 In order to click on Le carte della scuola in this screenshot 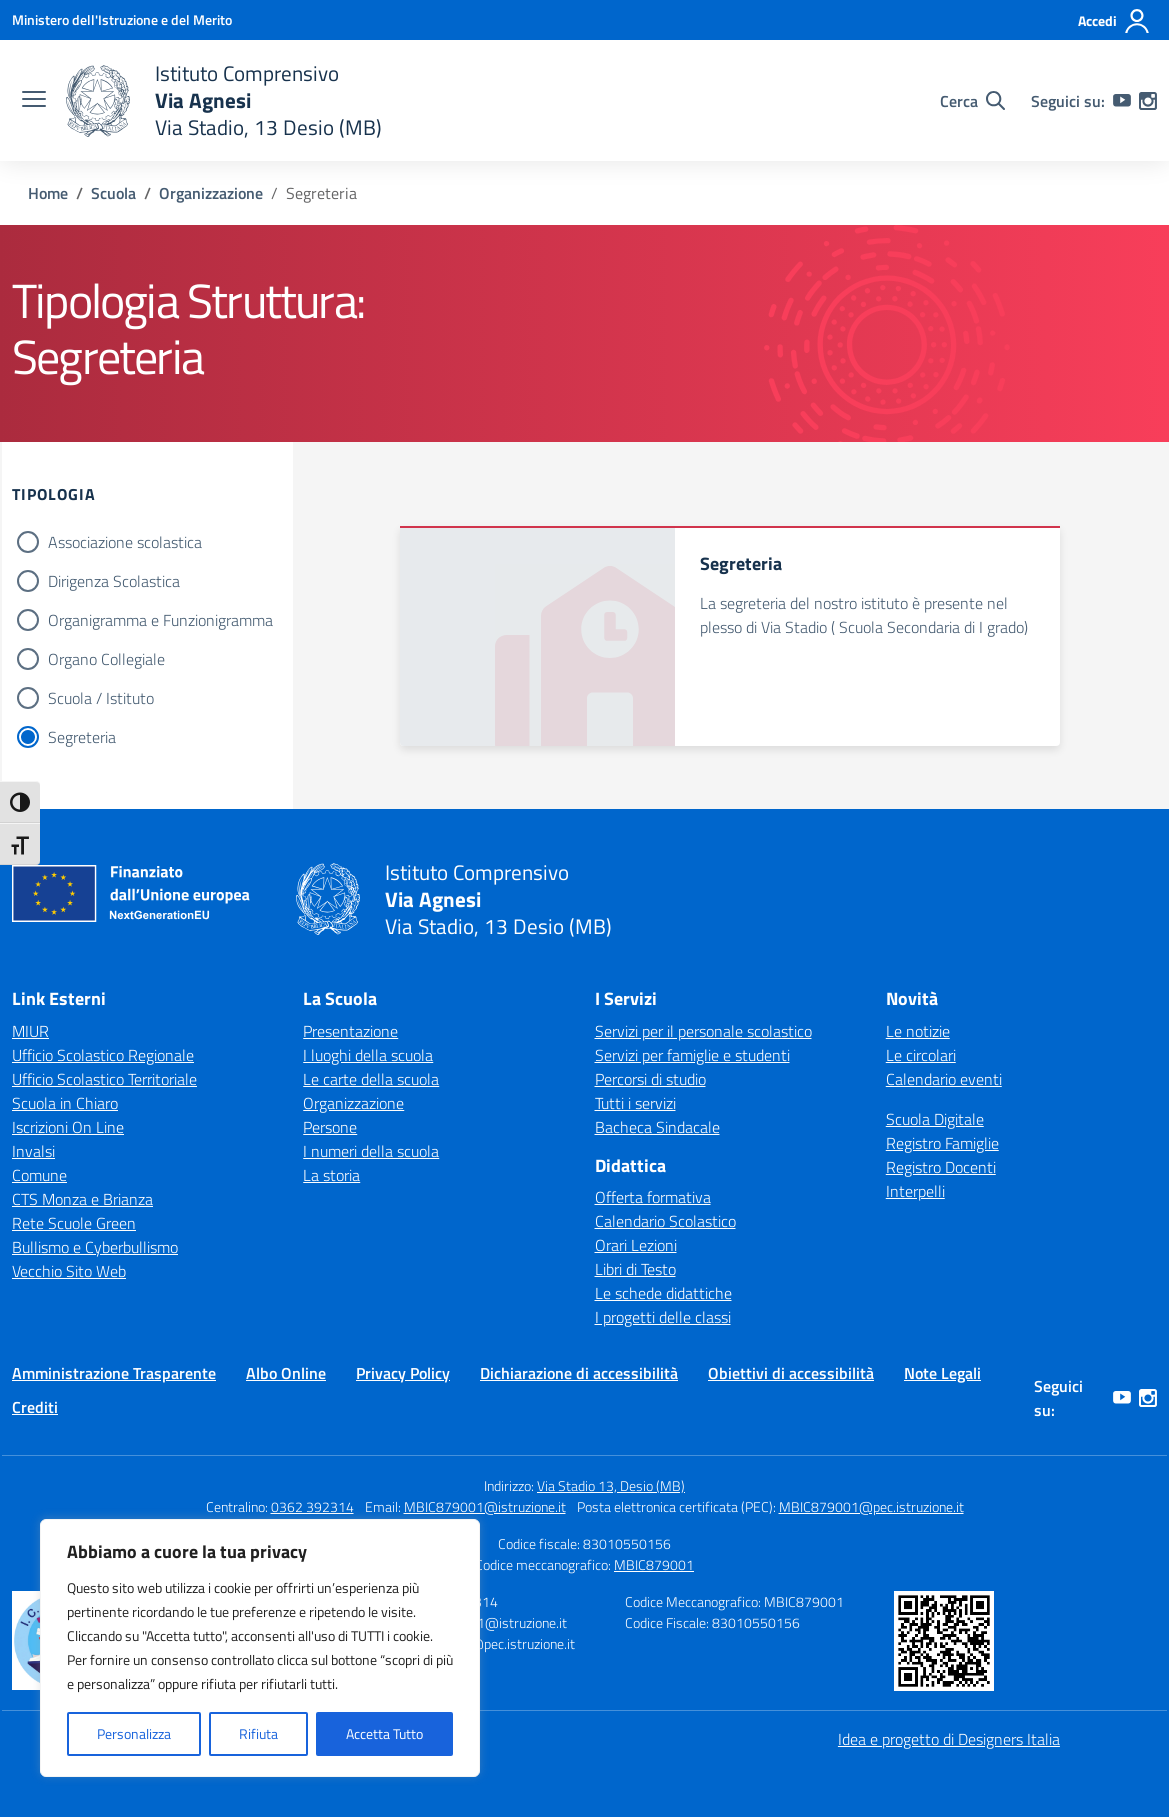, I will do `click(371, 1079)`.